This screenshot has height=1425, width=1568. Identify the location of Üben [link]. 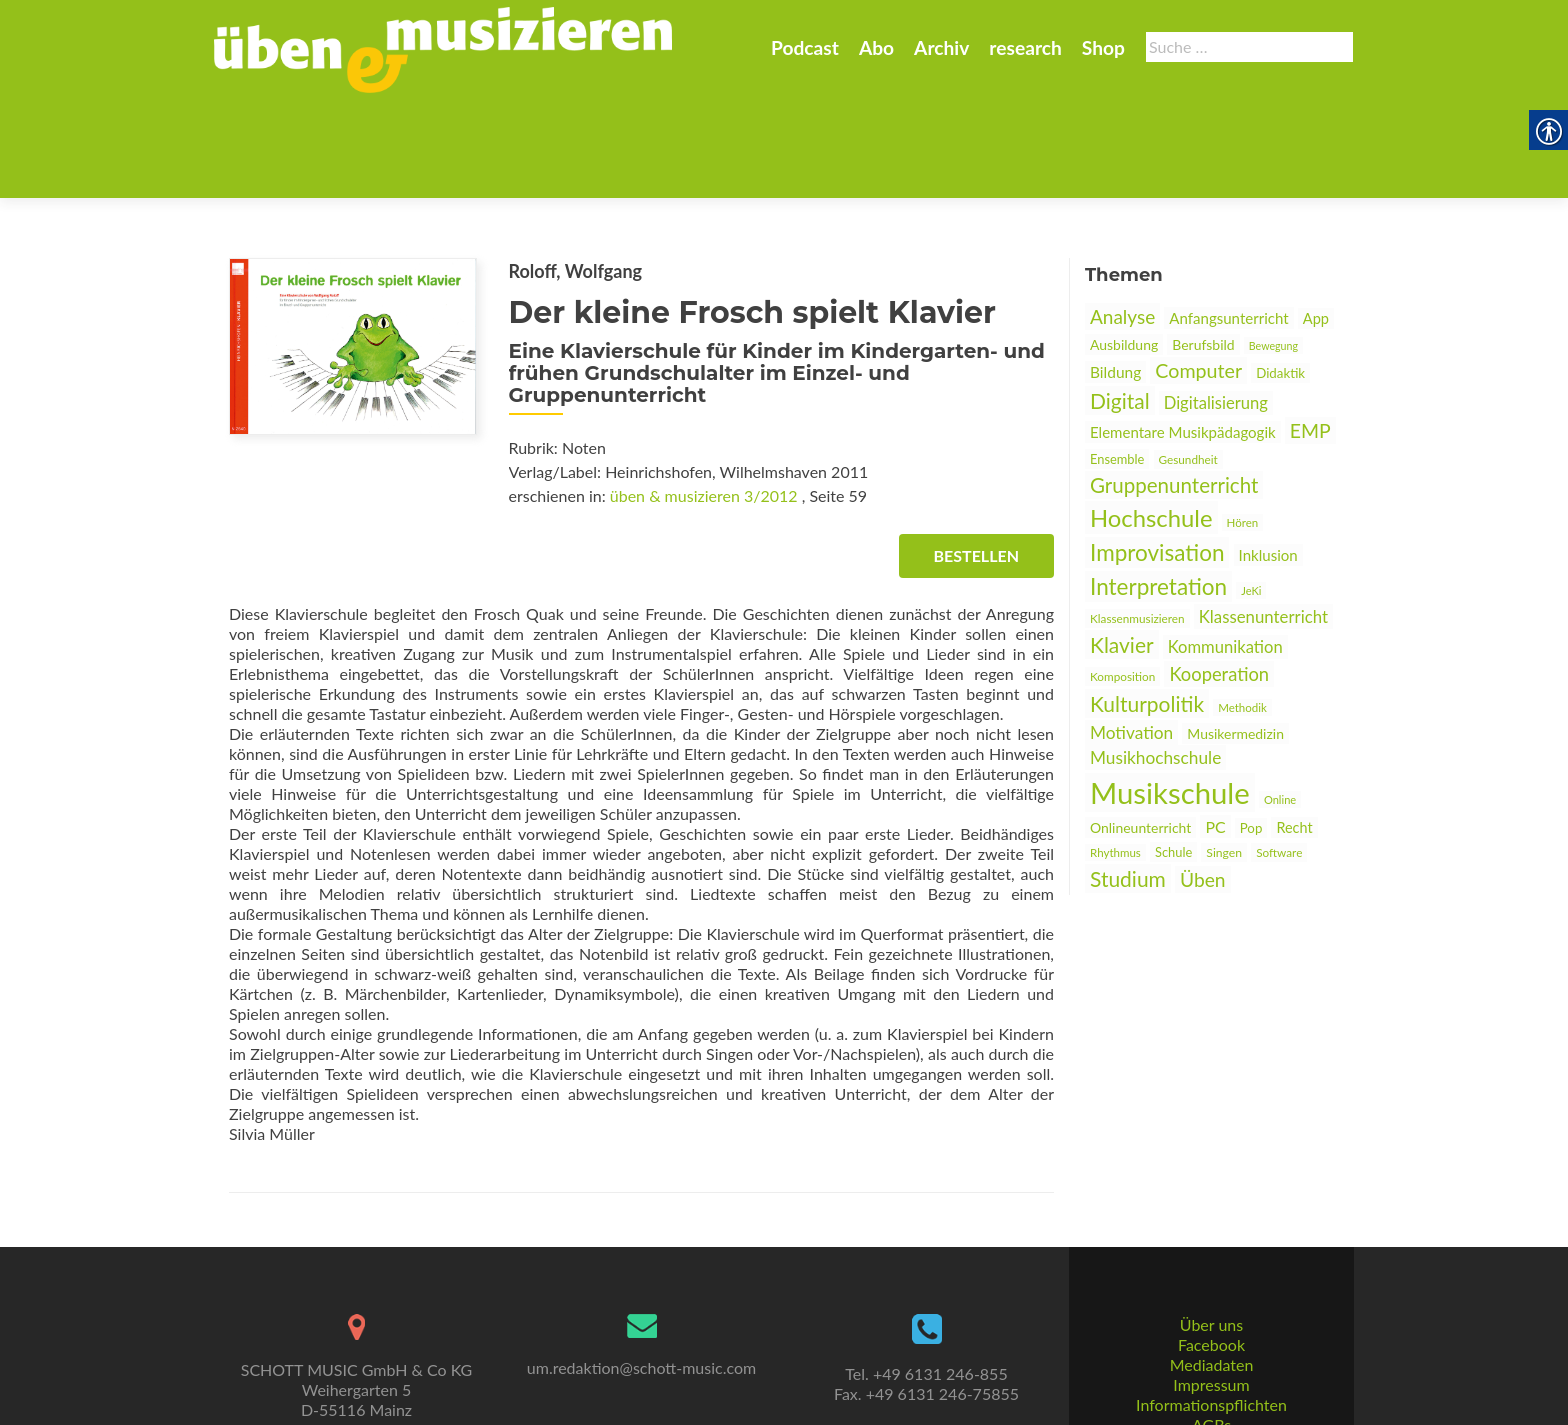
(1203, 781).